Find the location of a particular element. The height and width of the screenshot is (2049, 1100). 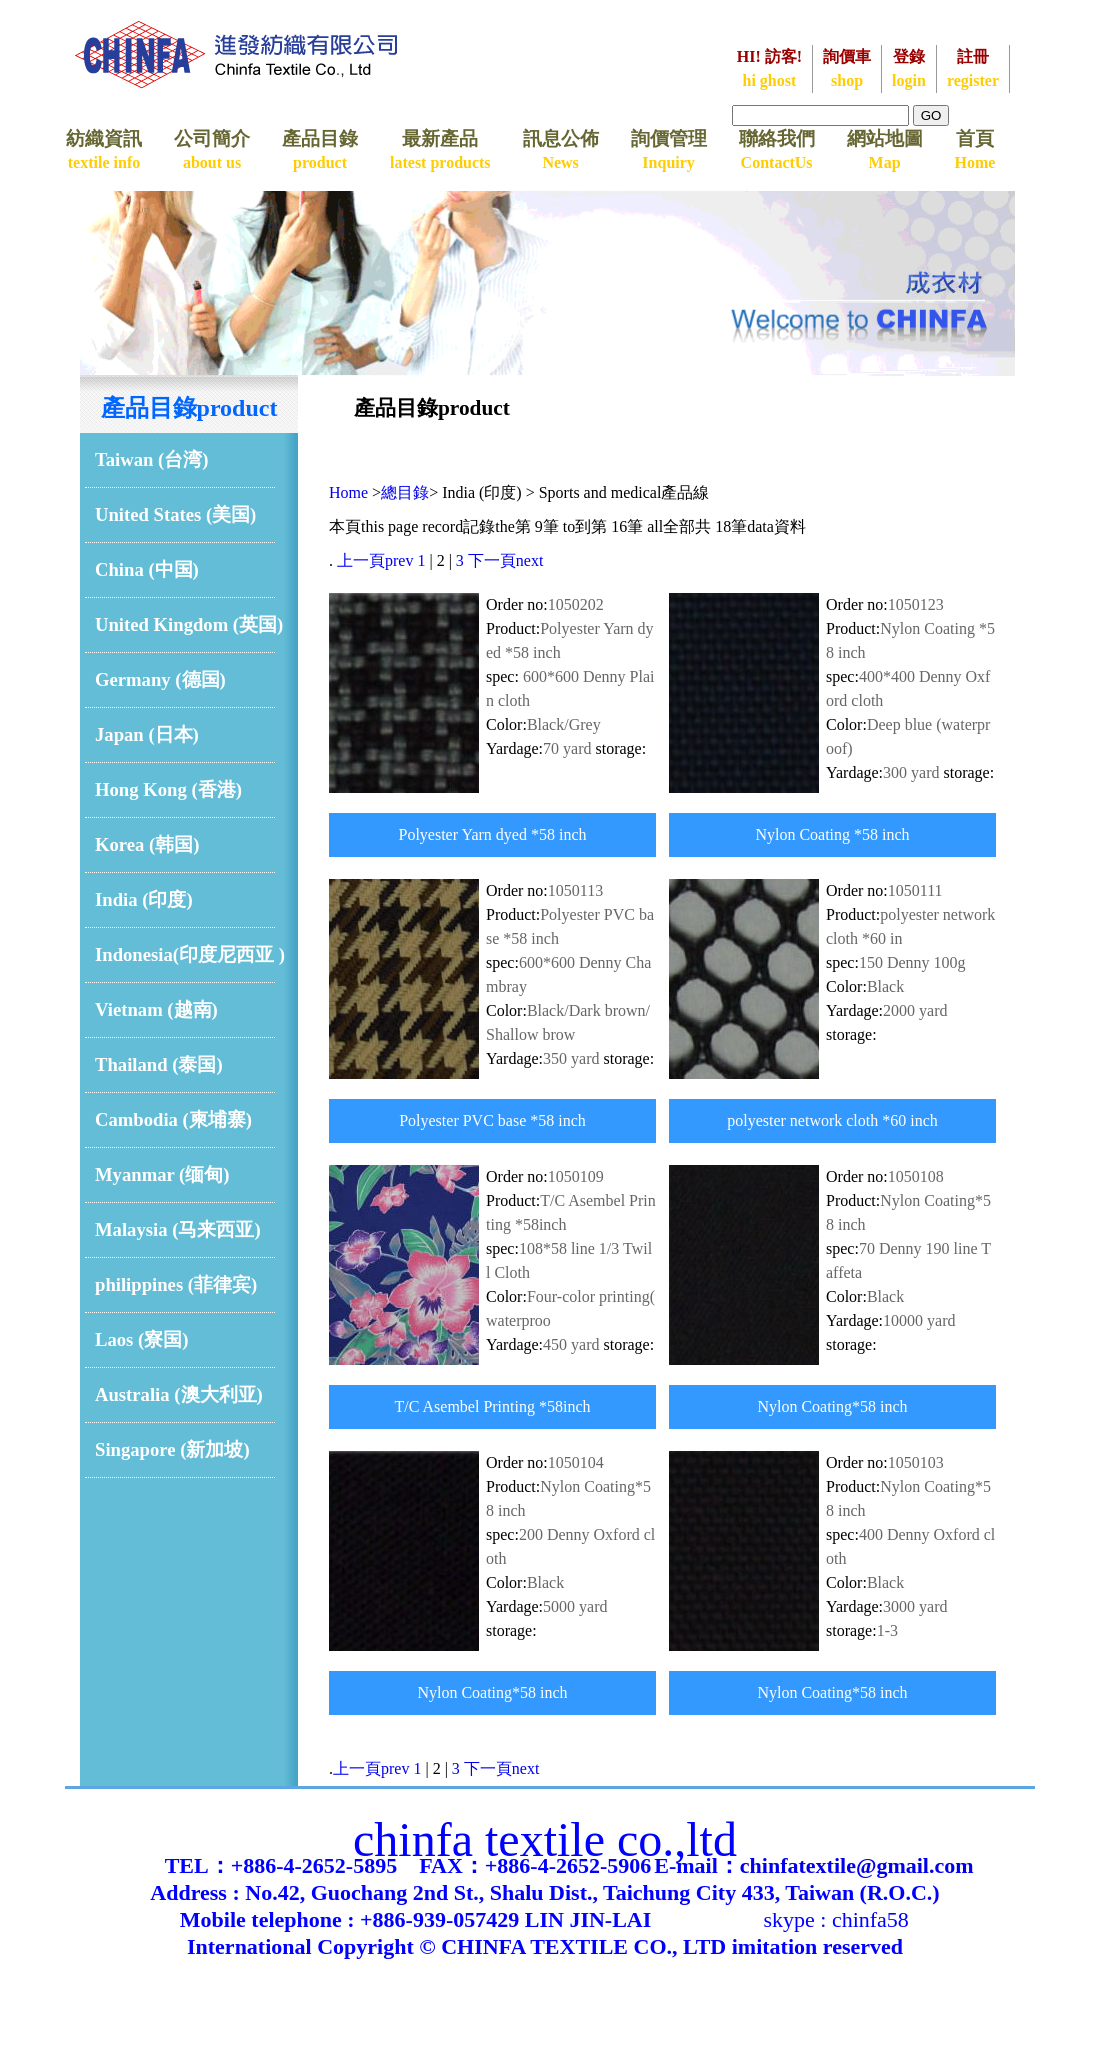

詢價管理 is located at coordinates (669, 149).